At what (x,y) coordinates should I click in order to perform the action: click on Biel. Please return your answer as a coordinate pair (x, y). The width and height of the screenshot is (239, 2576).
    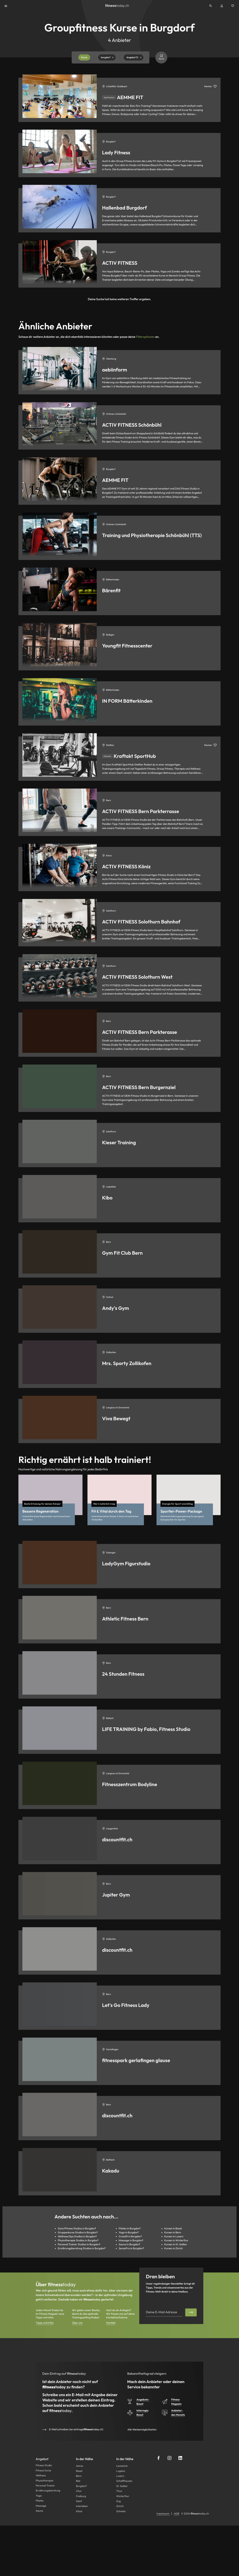
    Looking at the image, I should click on (78, 2481).